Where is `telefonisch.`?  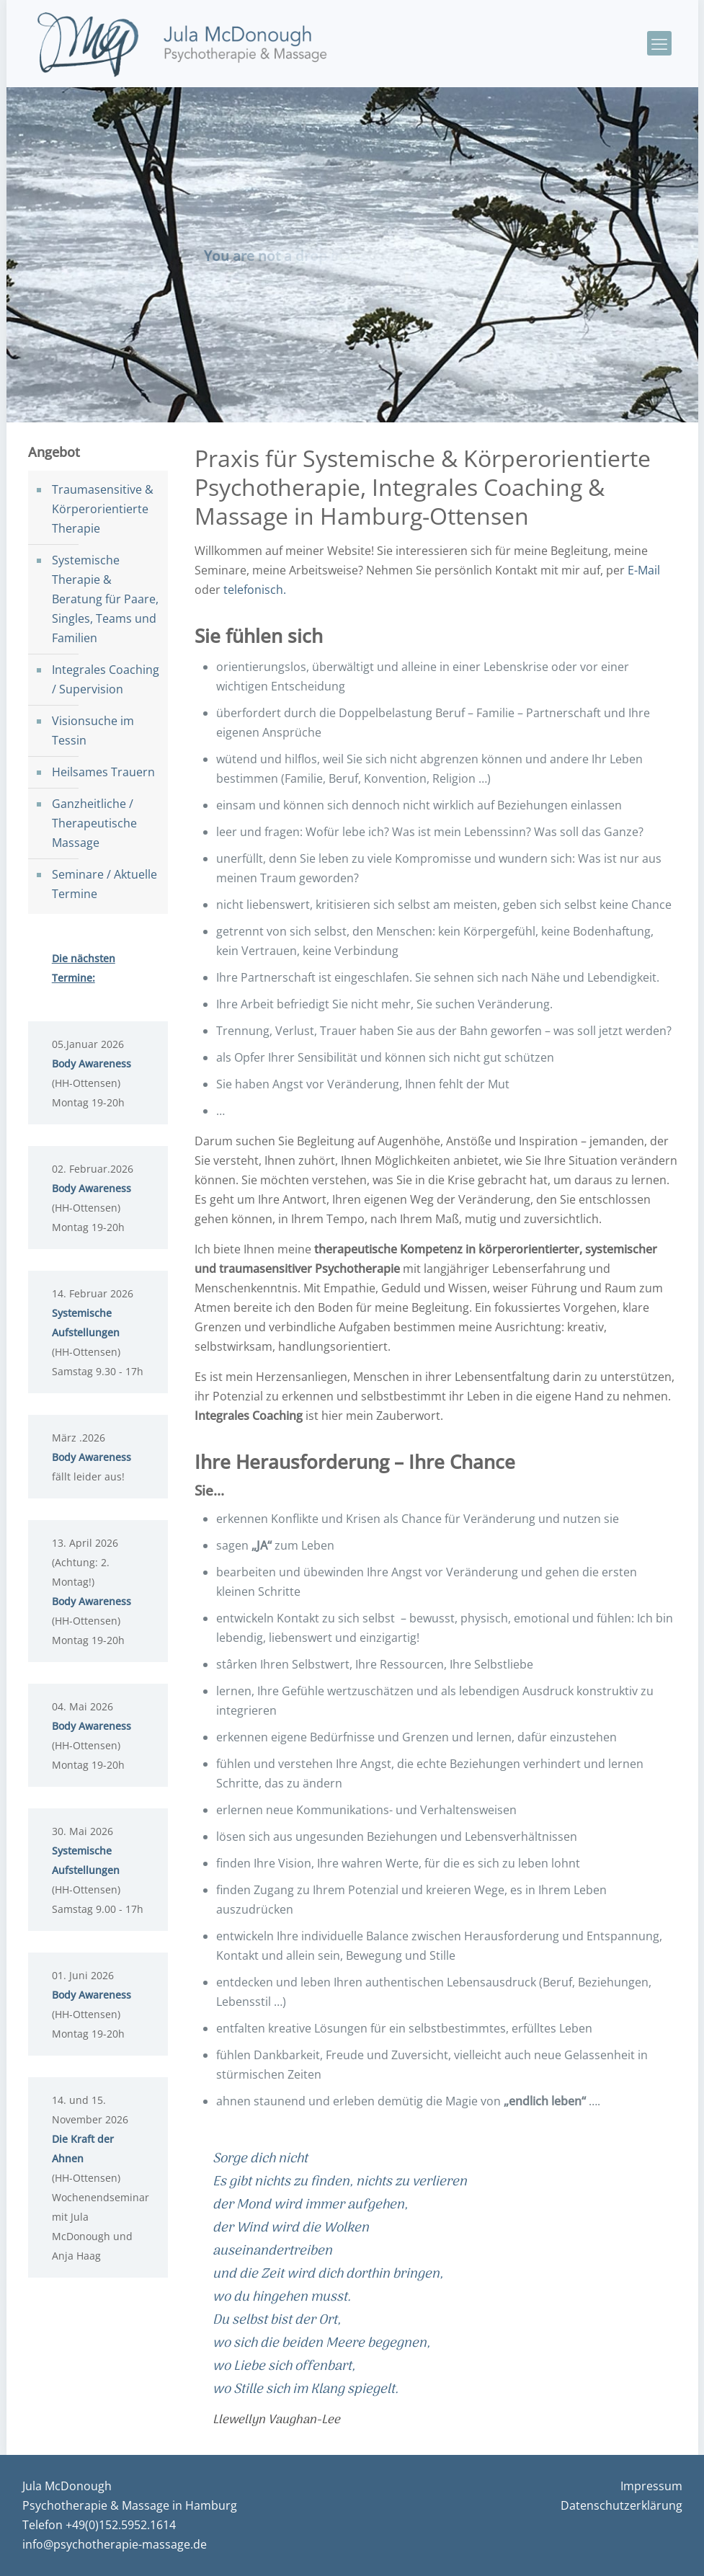 telefonisch. is located at coordinates (254, 590).